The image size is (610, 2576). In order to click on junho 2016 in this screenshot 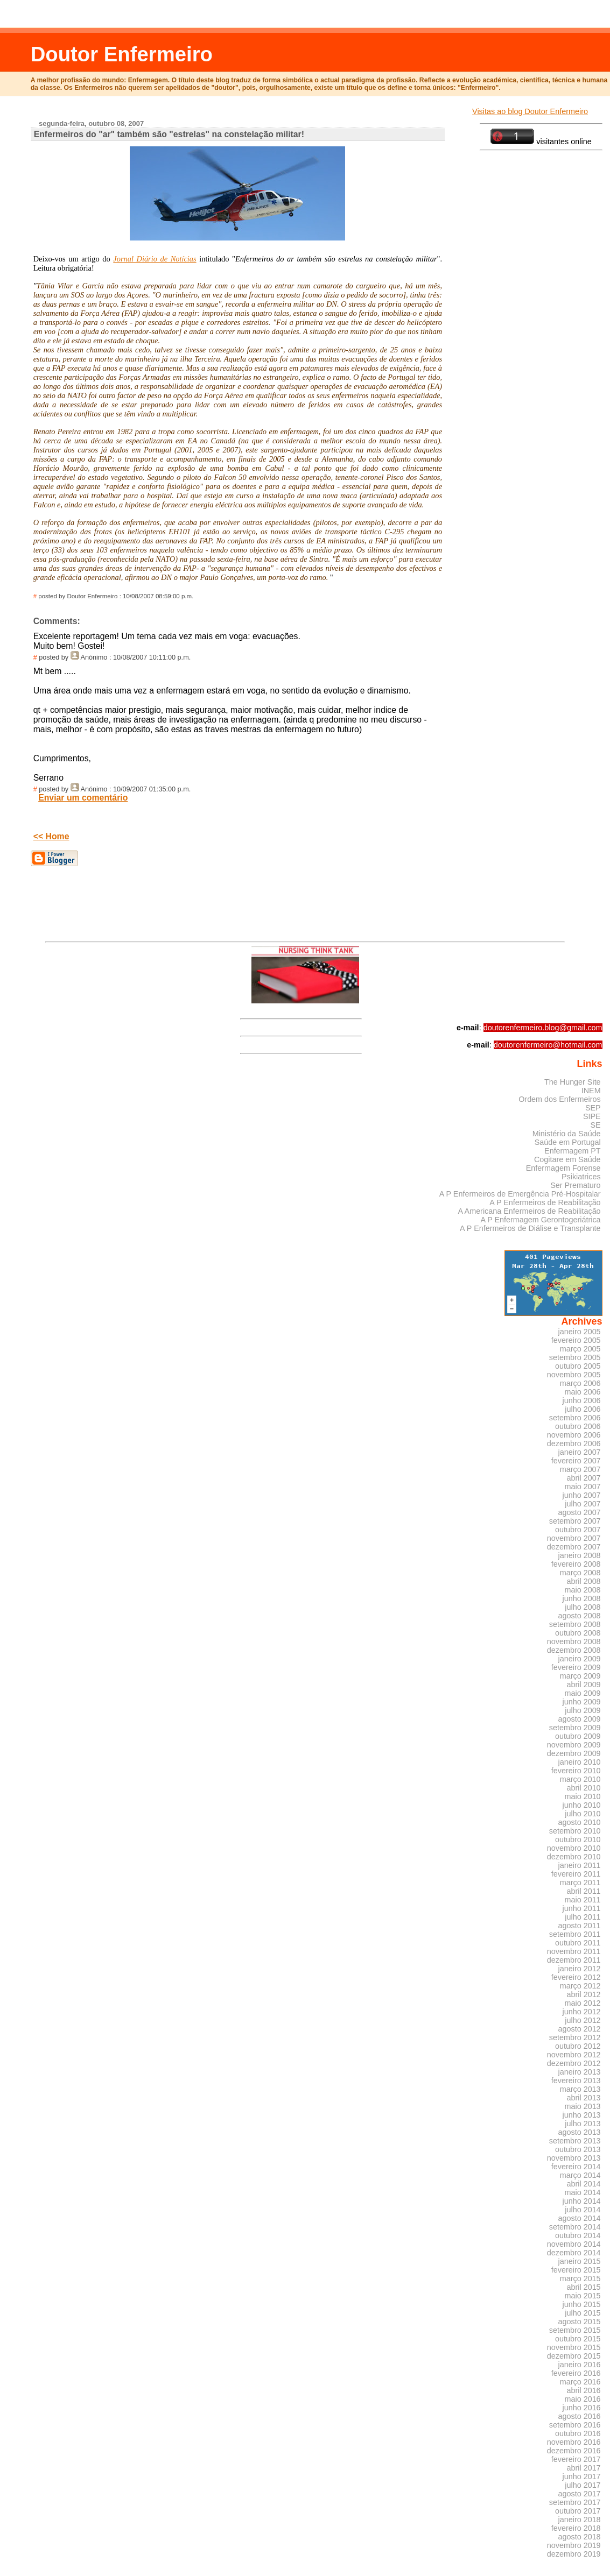, I will do `click(582, 2407)`.